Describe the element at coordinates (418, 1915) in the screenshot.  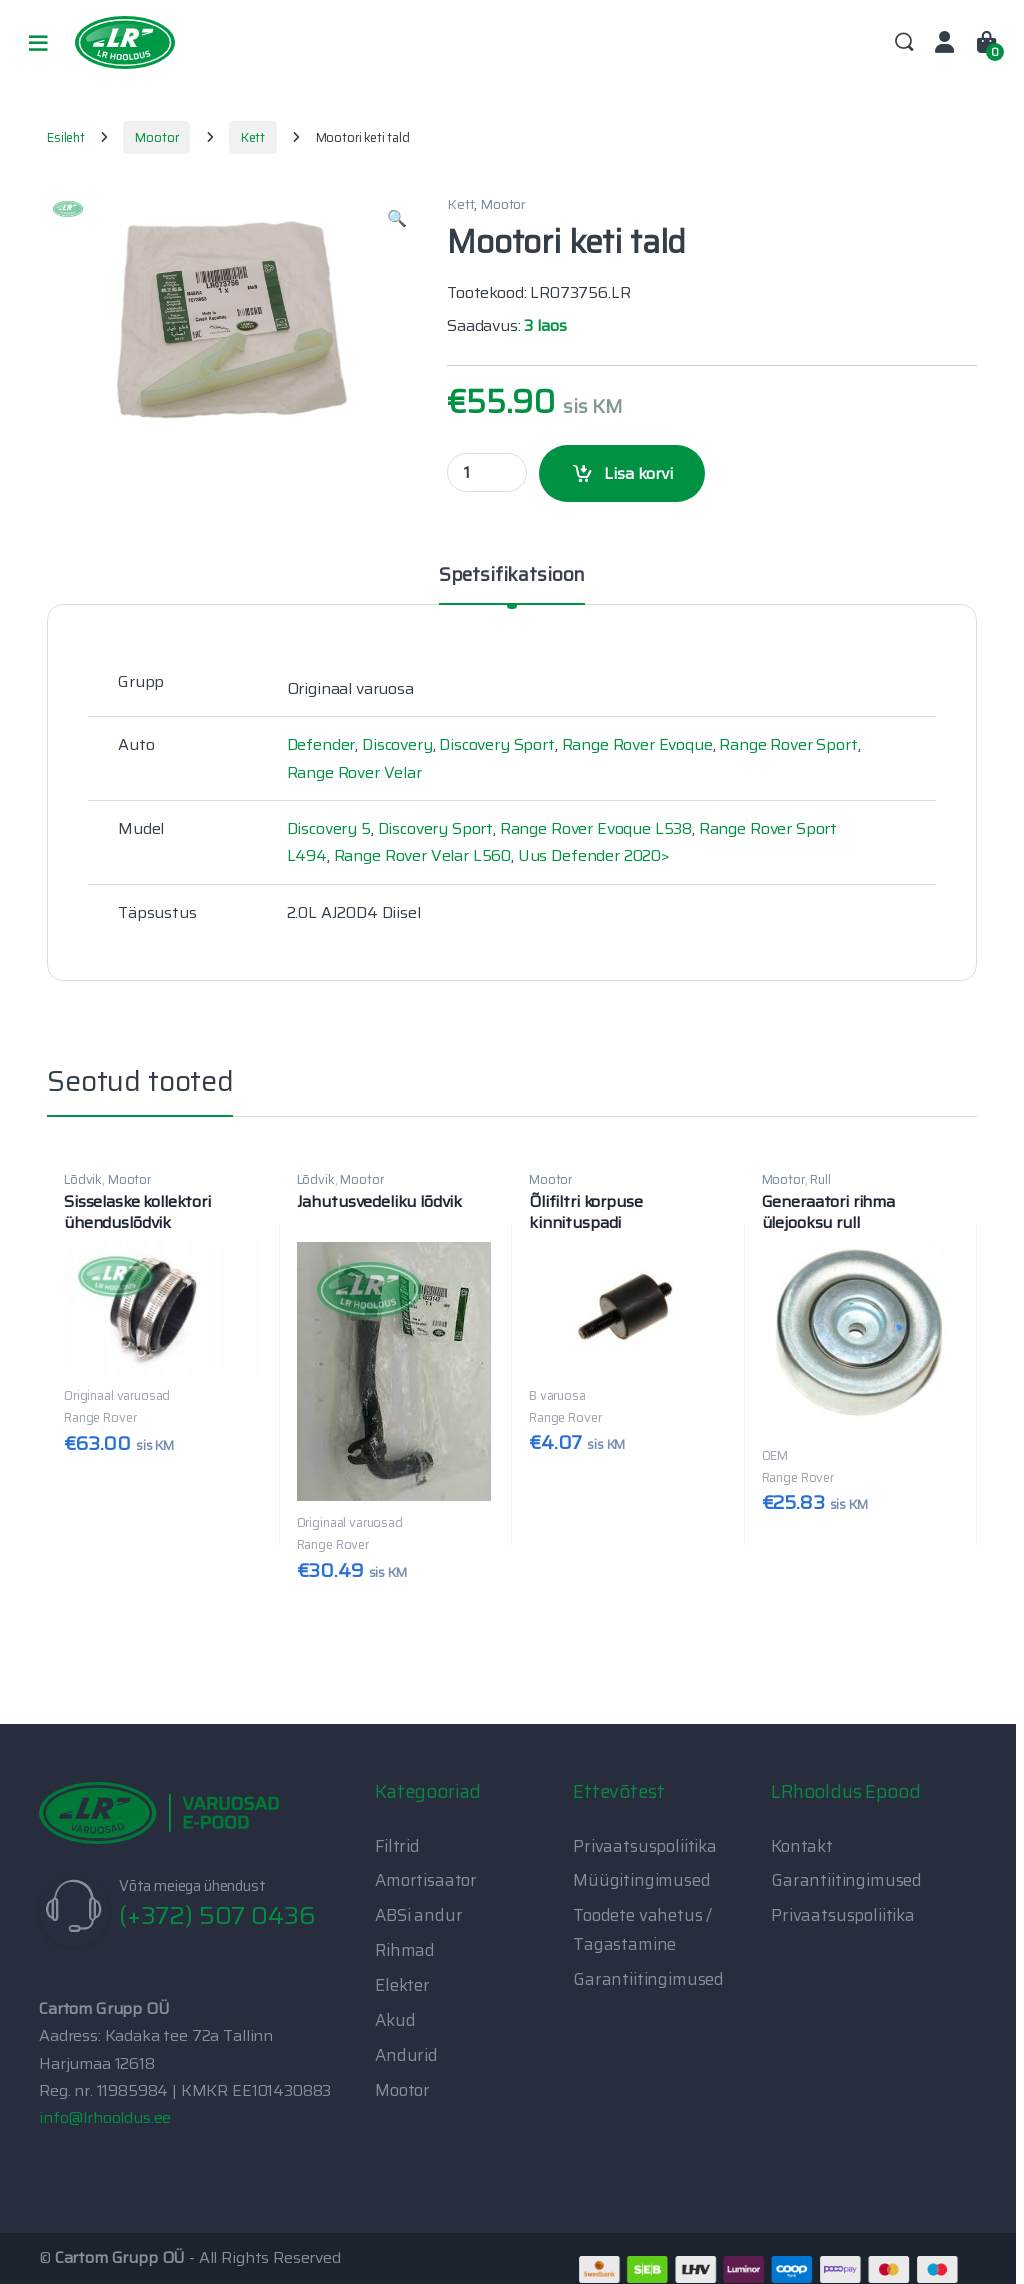
I see `ABSi andur` at that location.